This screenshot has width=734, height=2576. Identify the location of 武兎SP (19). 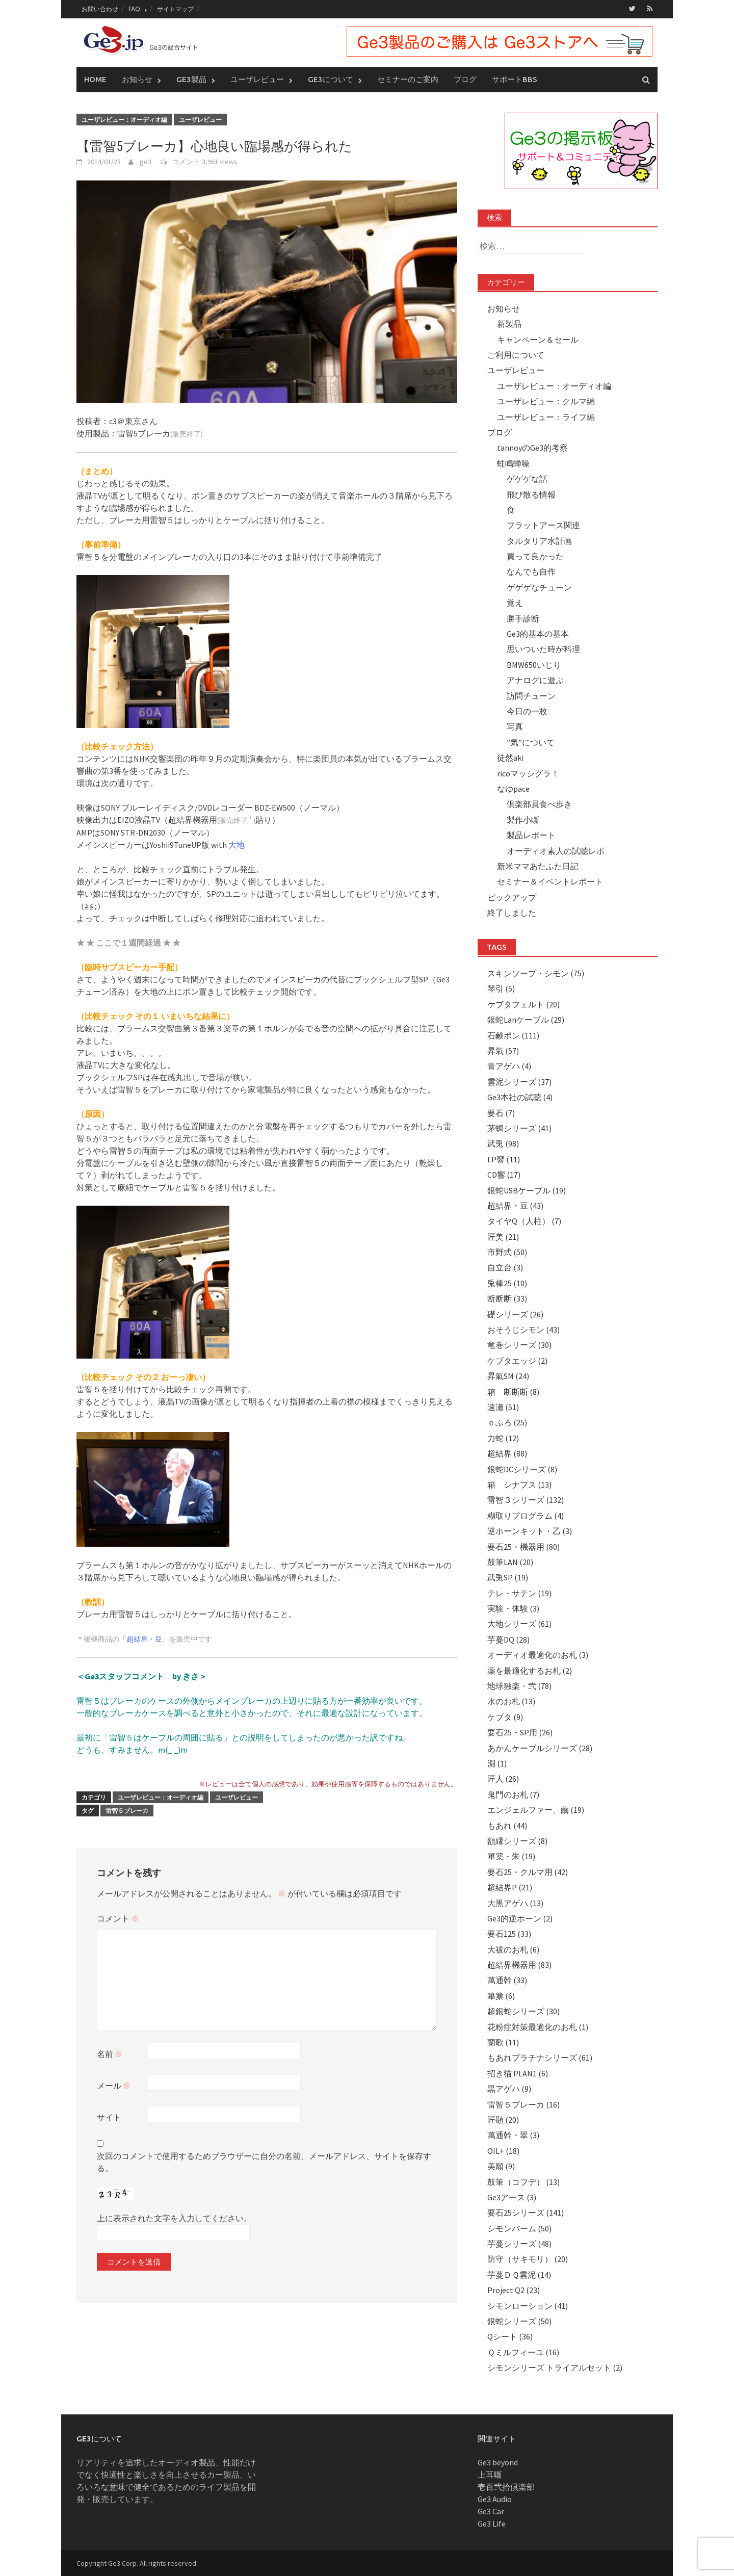
(507, 1577).